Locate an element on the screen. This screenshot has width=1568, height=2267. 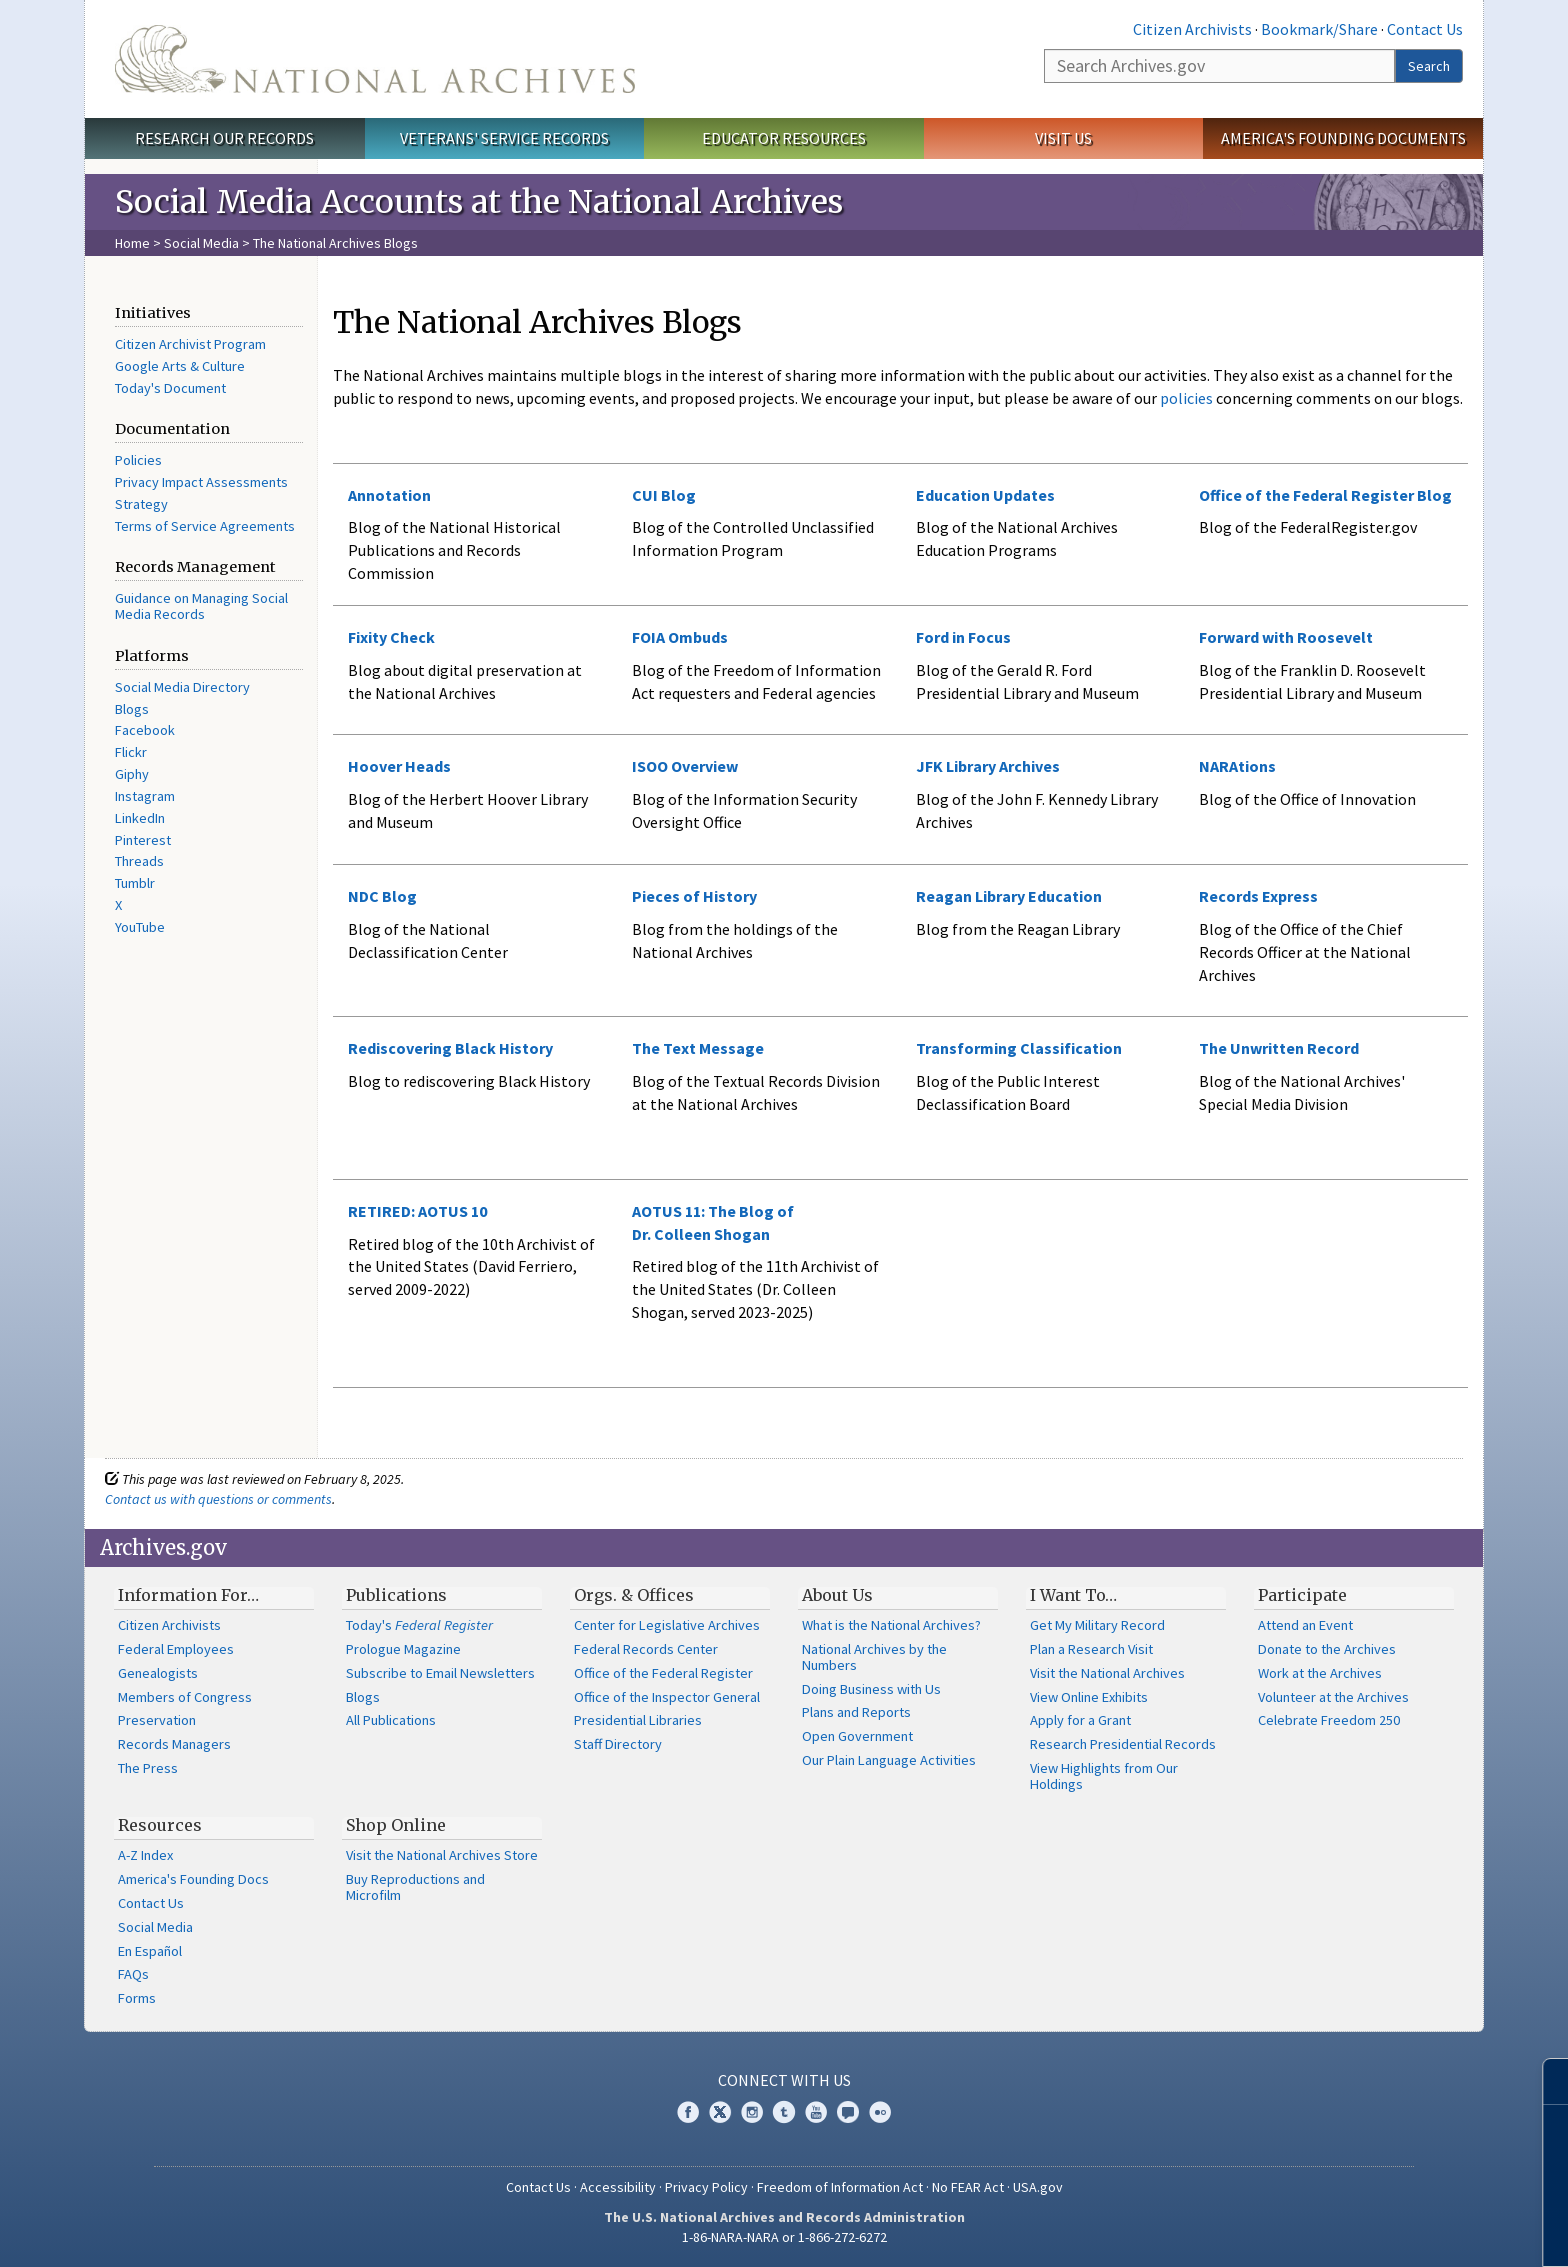
Today's Document is located at coordinates (170, 388).